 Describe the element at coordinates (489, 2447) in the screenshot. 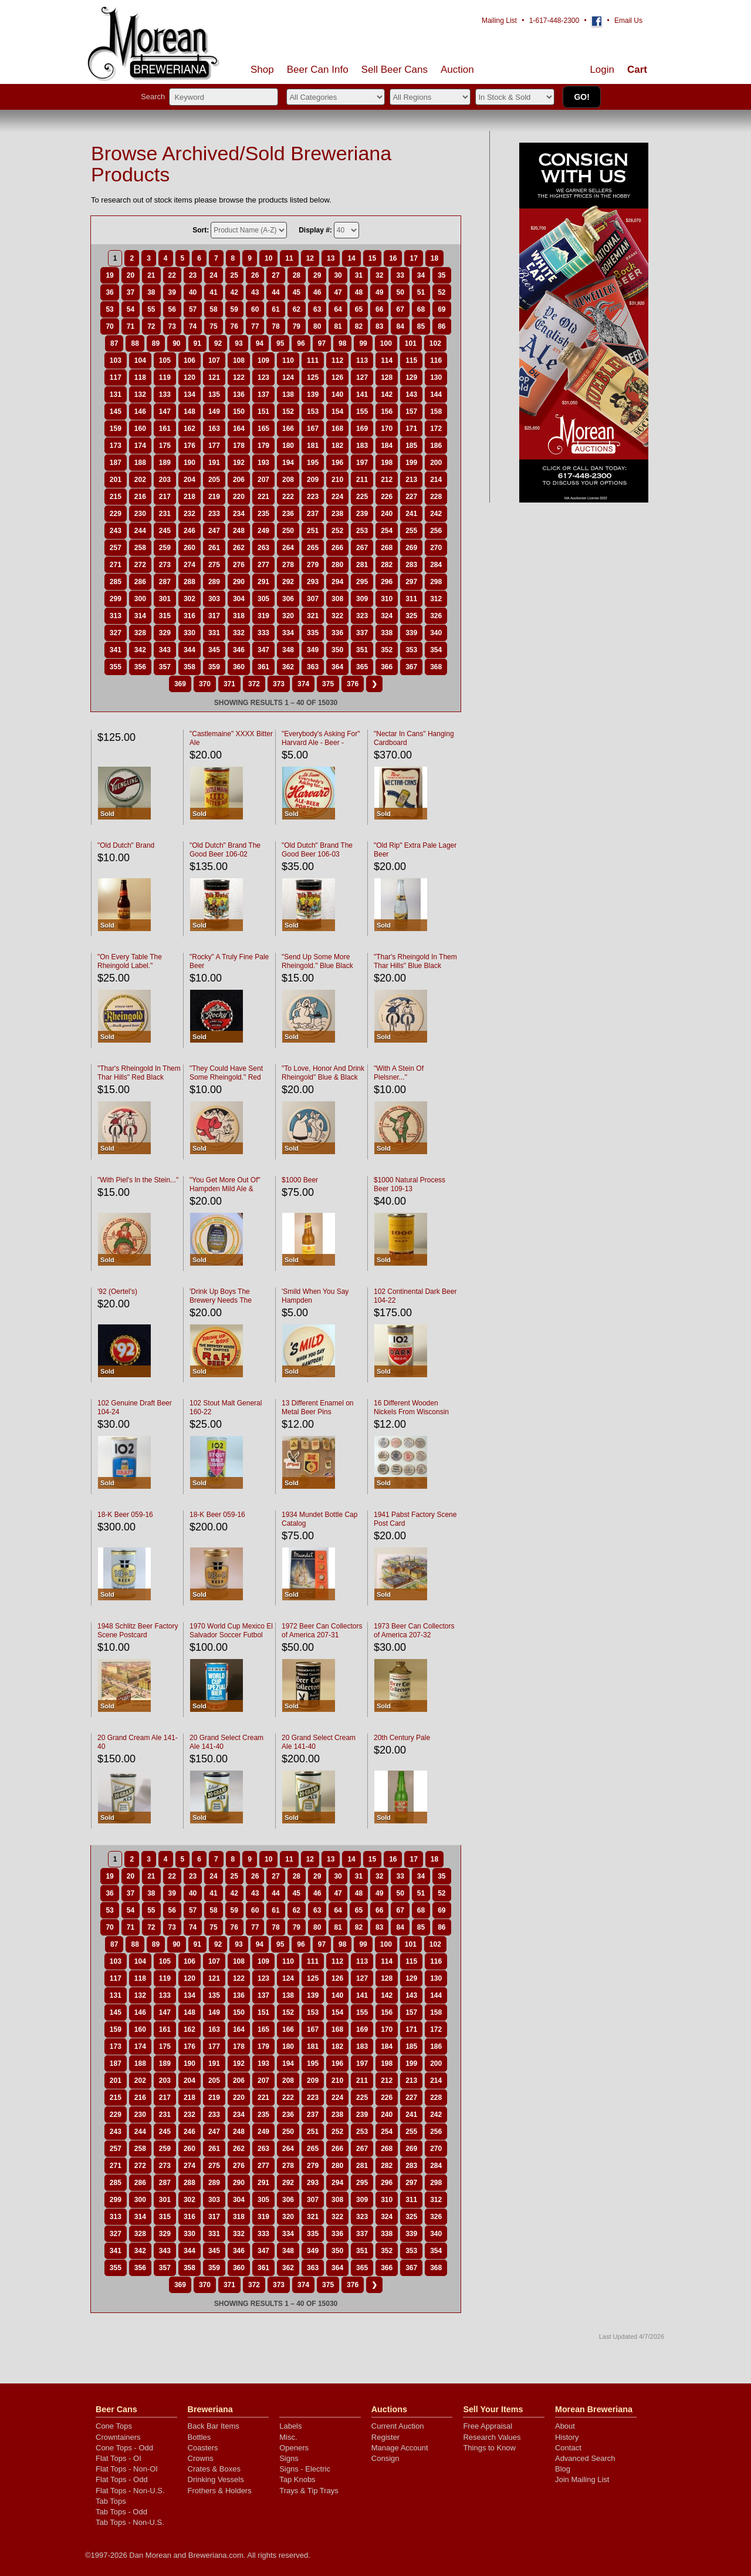

I see `Things to Know` at that location.